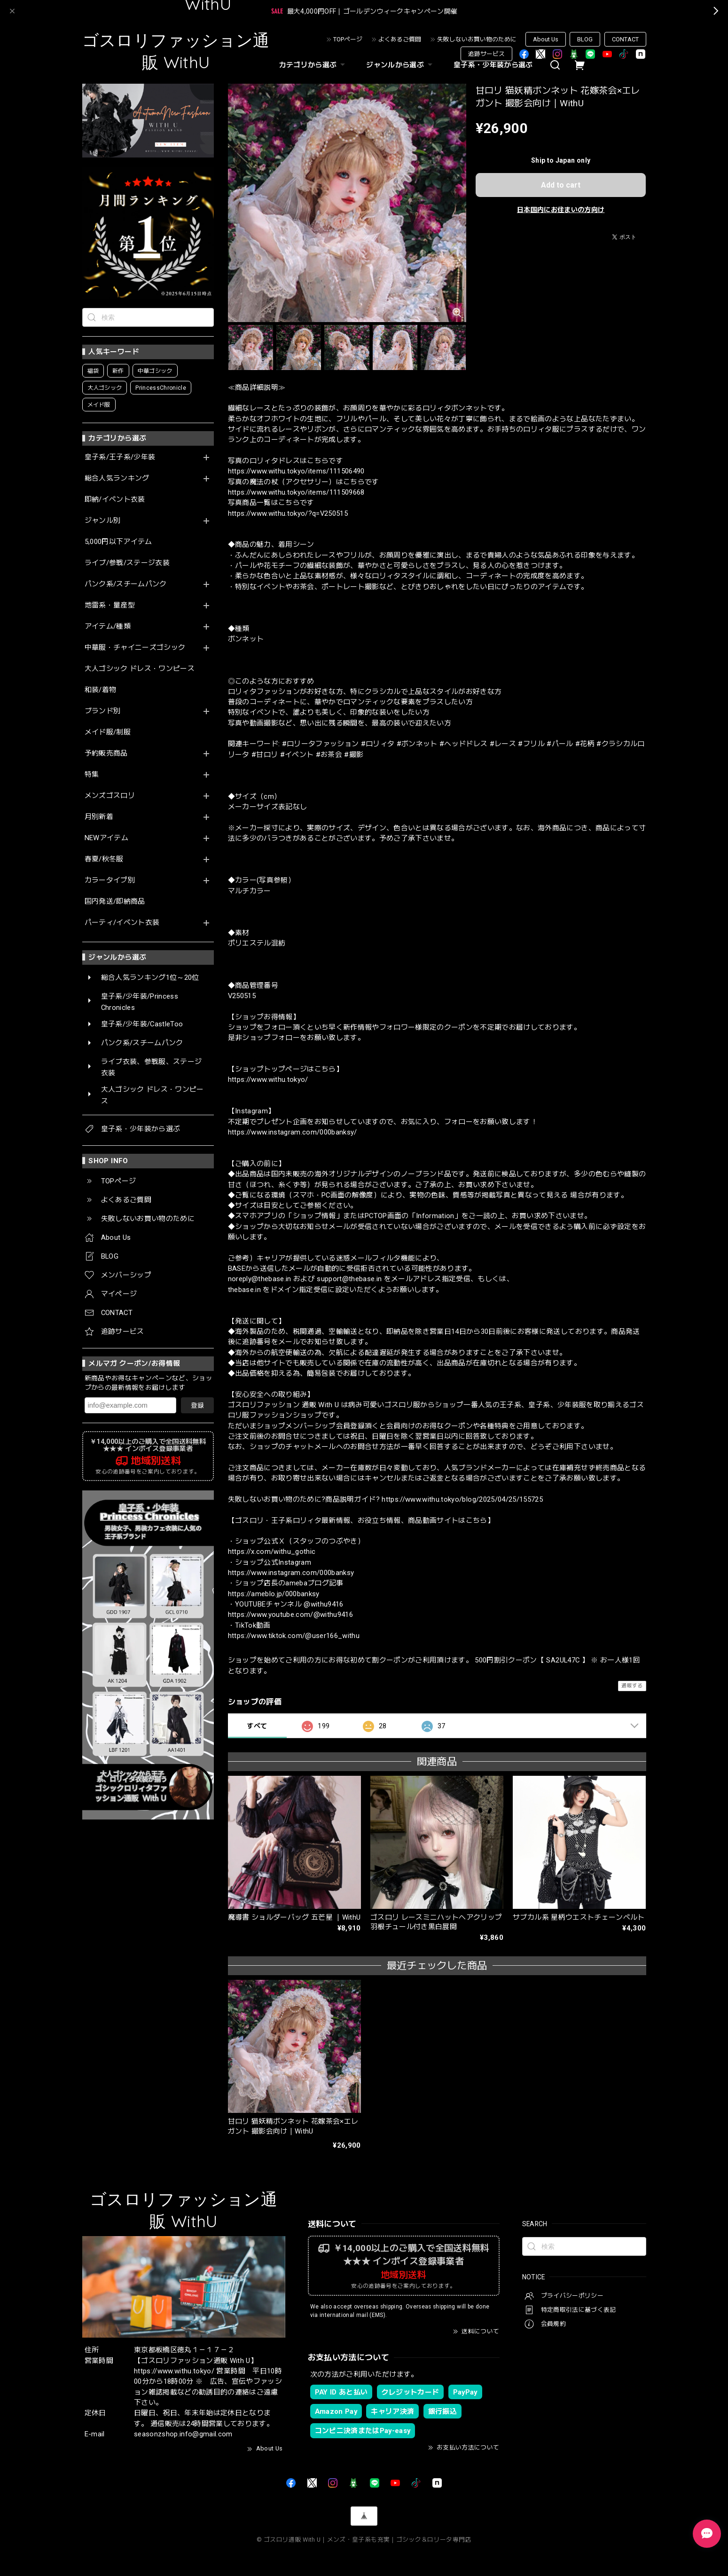  Describe the element at coordinates (560, 209) in the screenshot. I see `日本国内にお住まいの方向け` at that location.